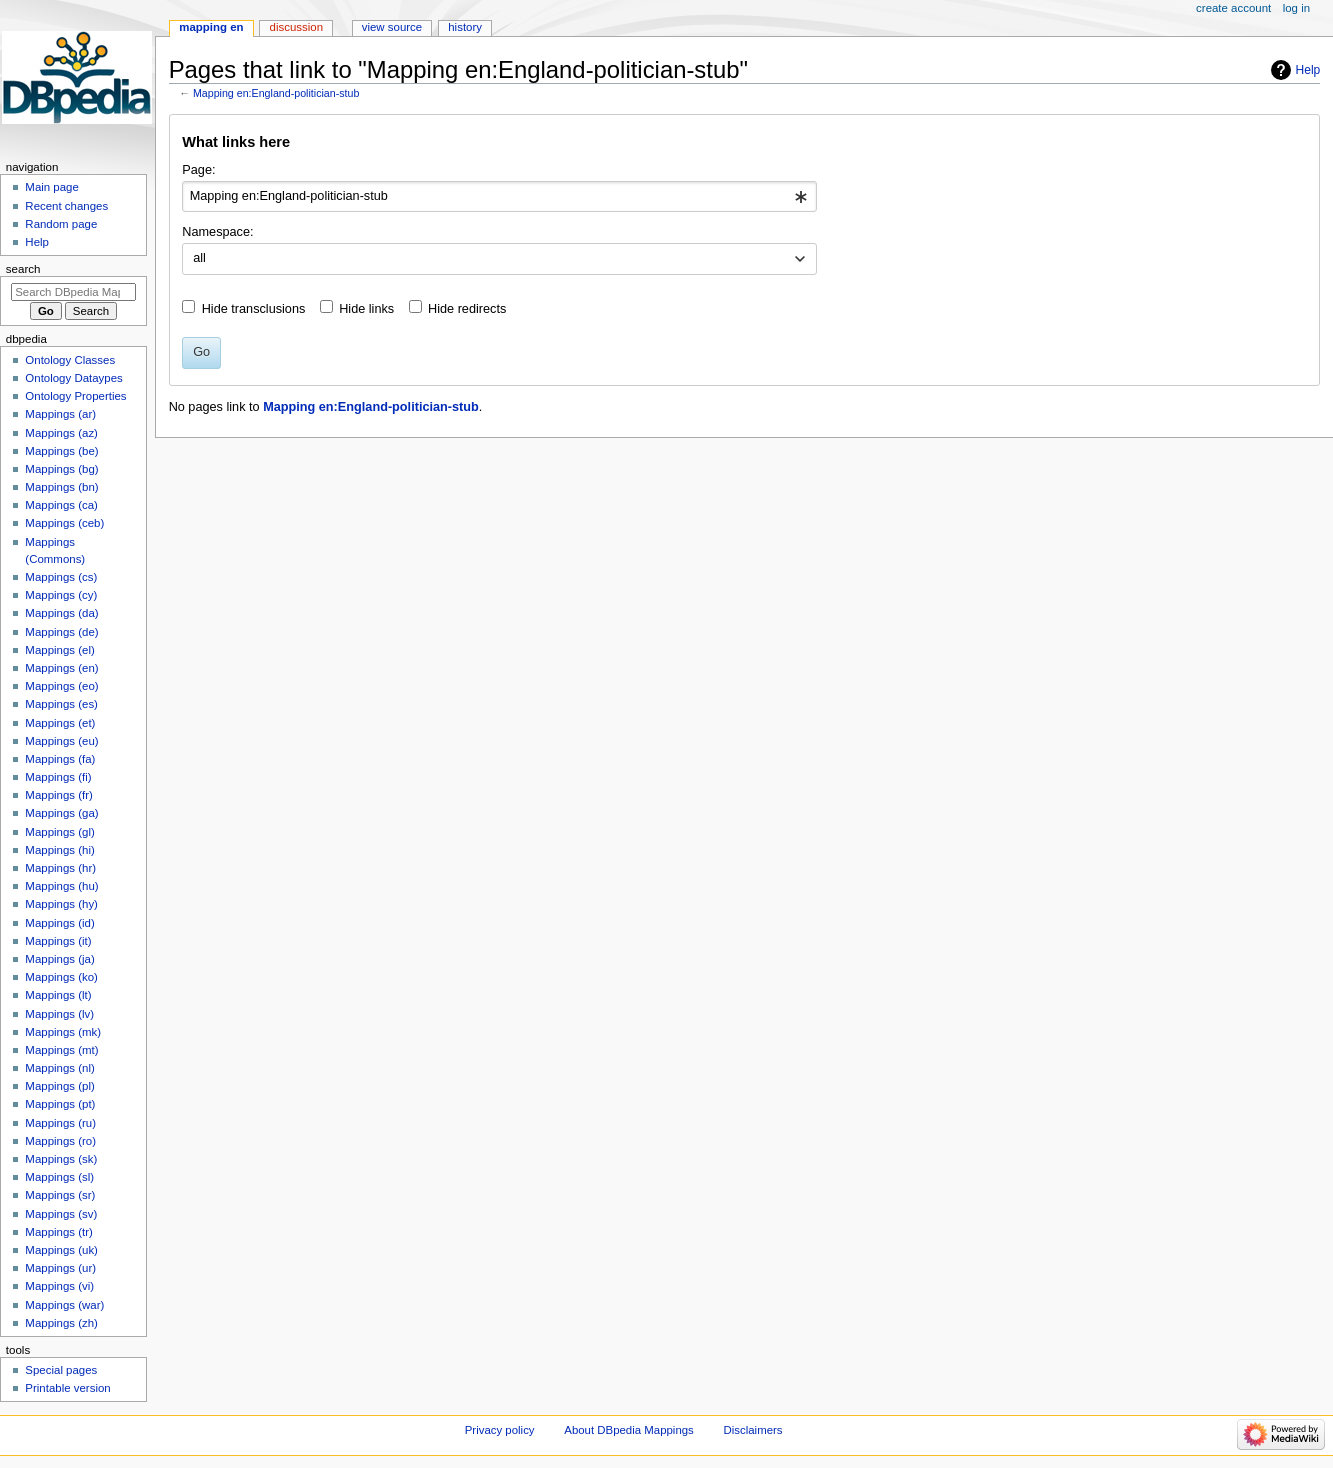  What do you see at coordinates (61, 668) in the screenshot?
I see `Mappings (en)` at bounding box center [61, 668].